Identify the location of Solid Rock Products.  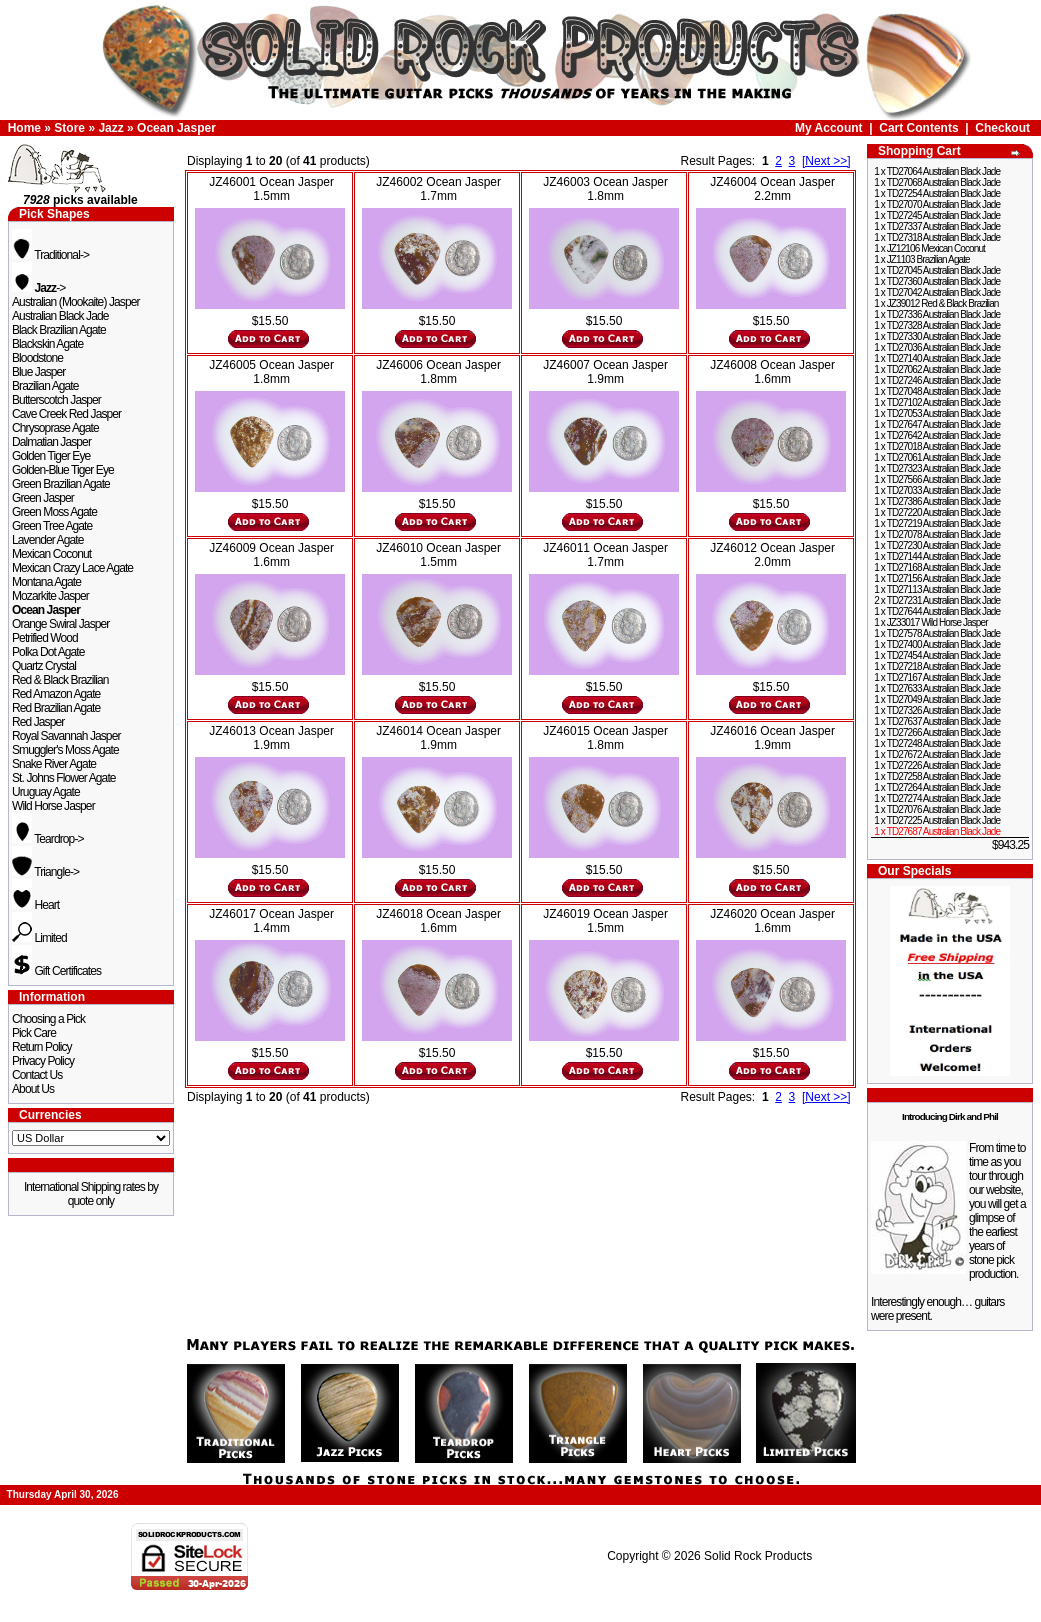
(758, 1556).